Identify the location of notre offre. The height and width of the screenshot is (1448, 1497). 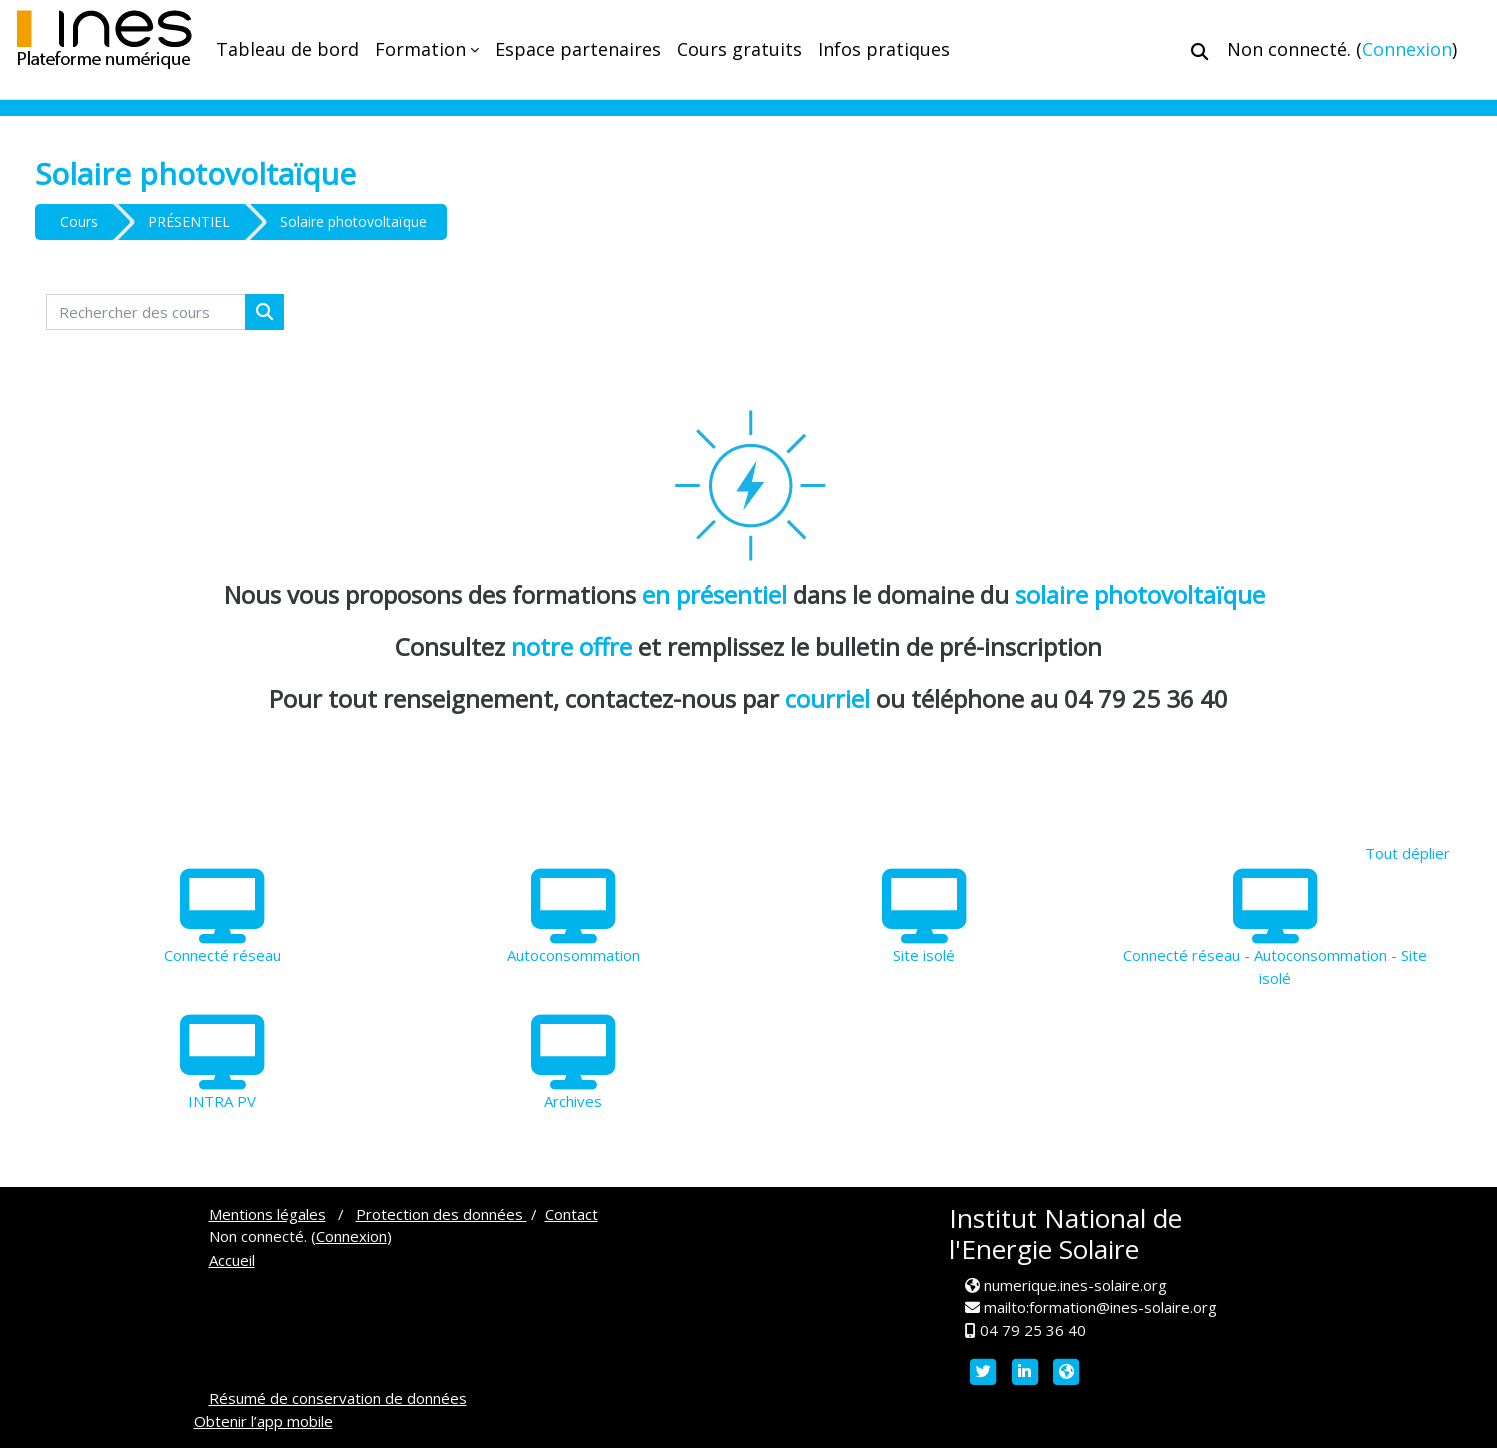
(574, 646).